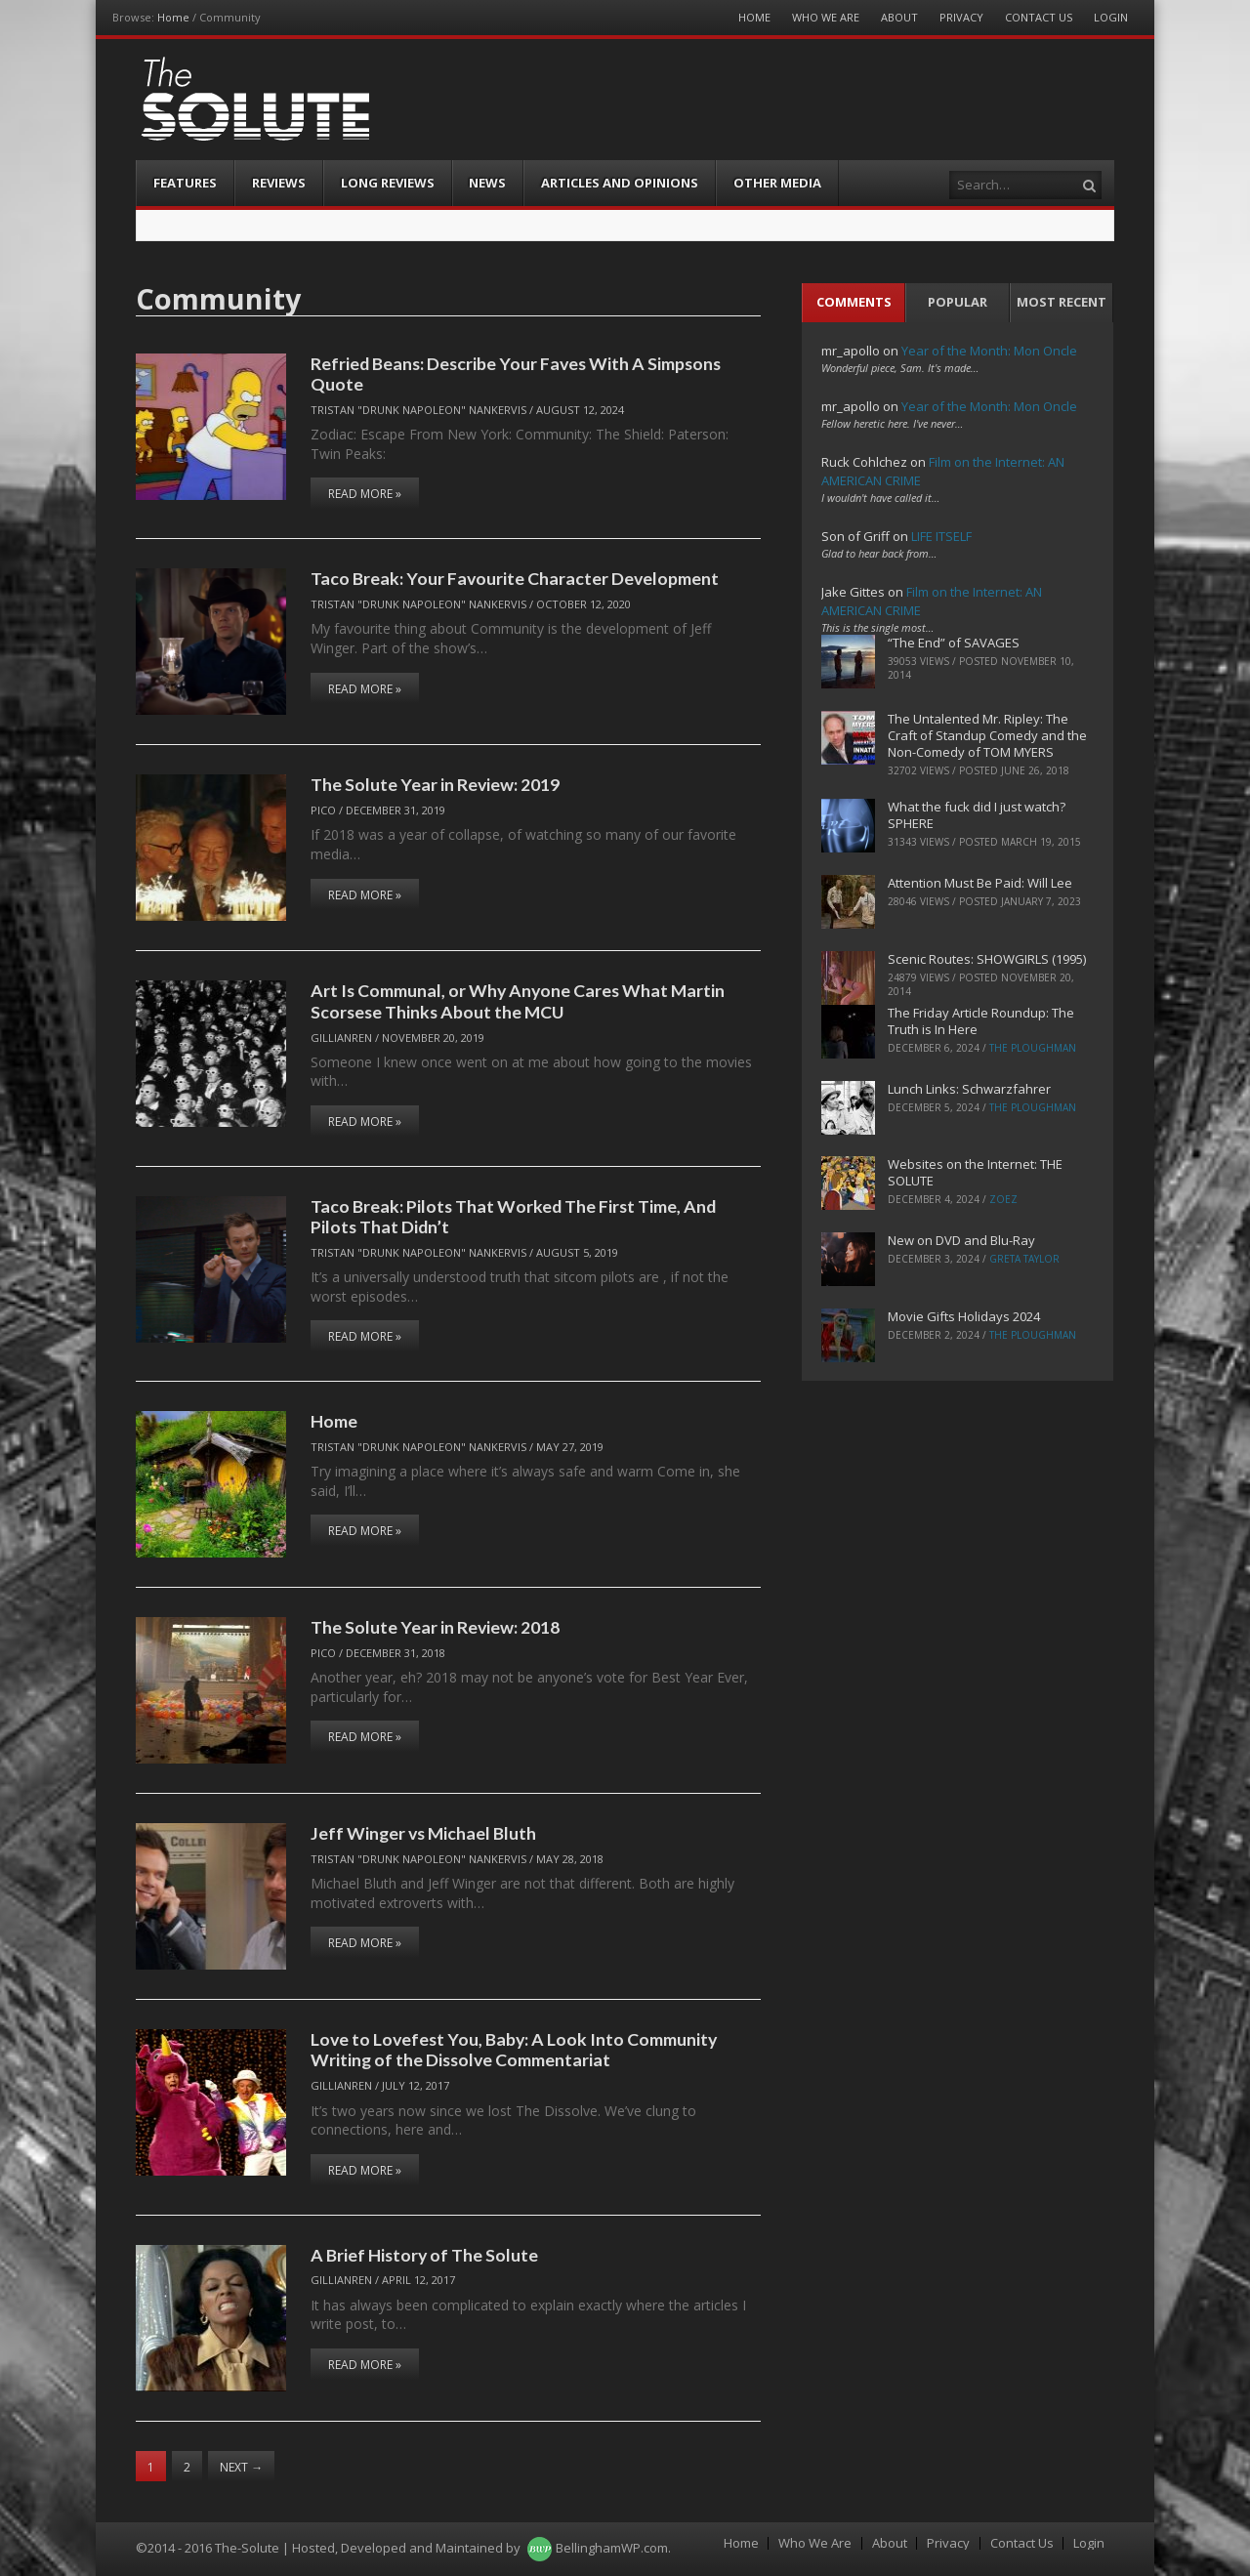 The image size is (1250, 2576). I want to click on ZoeZ, so click(1003, 1199).